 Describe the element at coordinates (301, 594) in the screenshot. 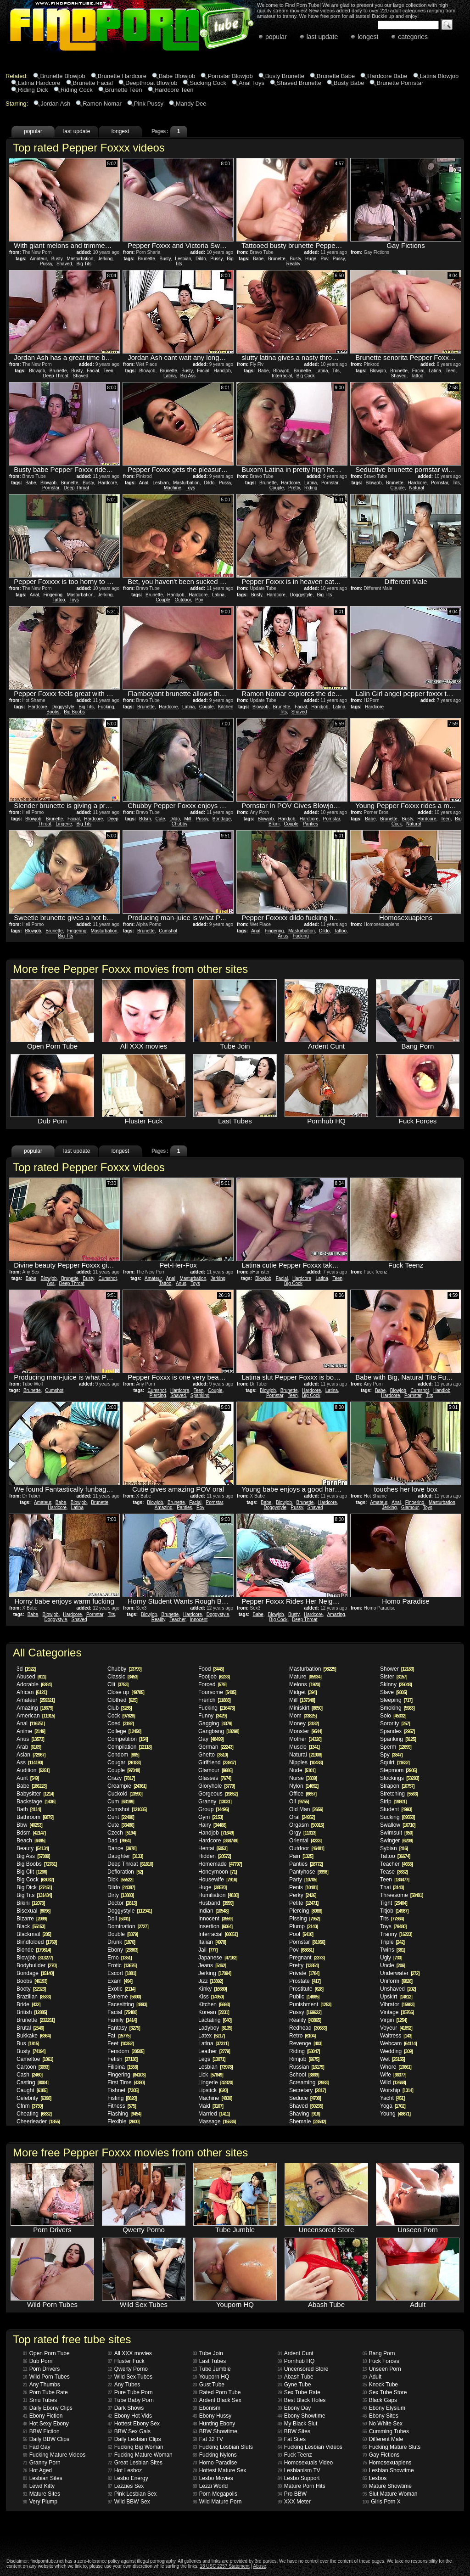

I see `Doggystyle` at that location.